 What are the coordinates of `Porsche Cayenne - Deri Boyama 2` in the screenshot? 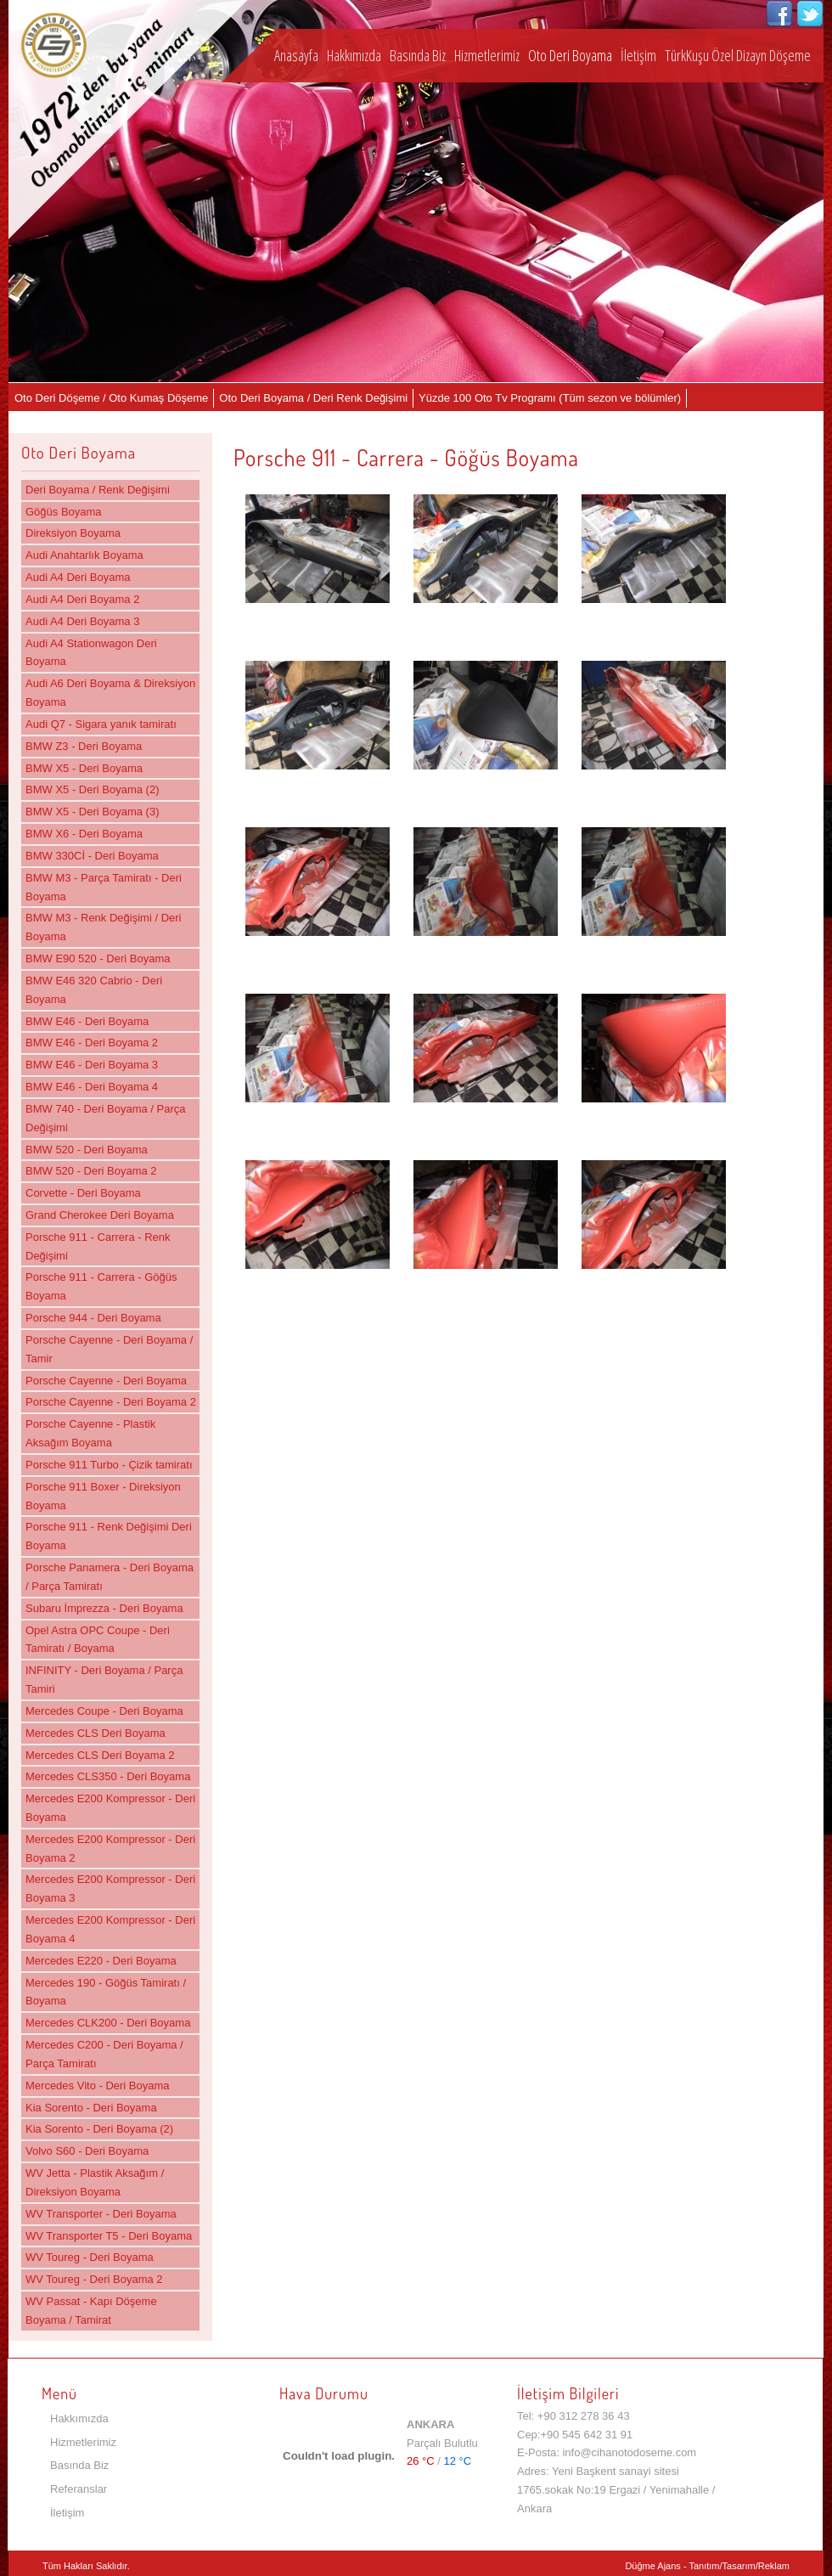 It's located at (110, 1401).